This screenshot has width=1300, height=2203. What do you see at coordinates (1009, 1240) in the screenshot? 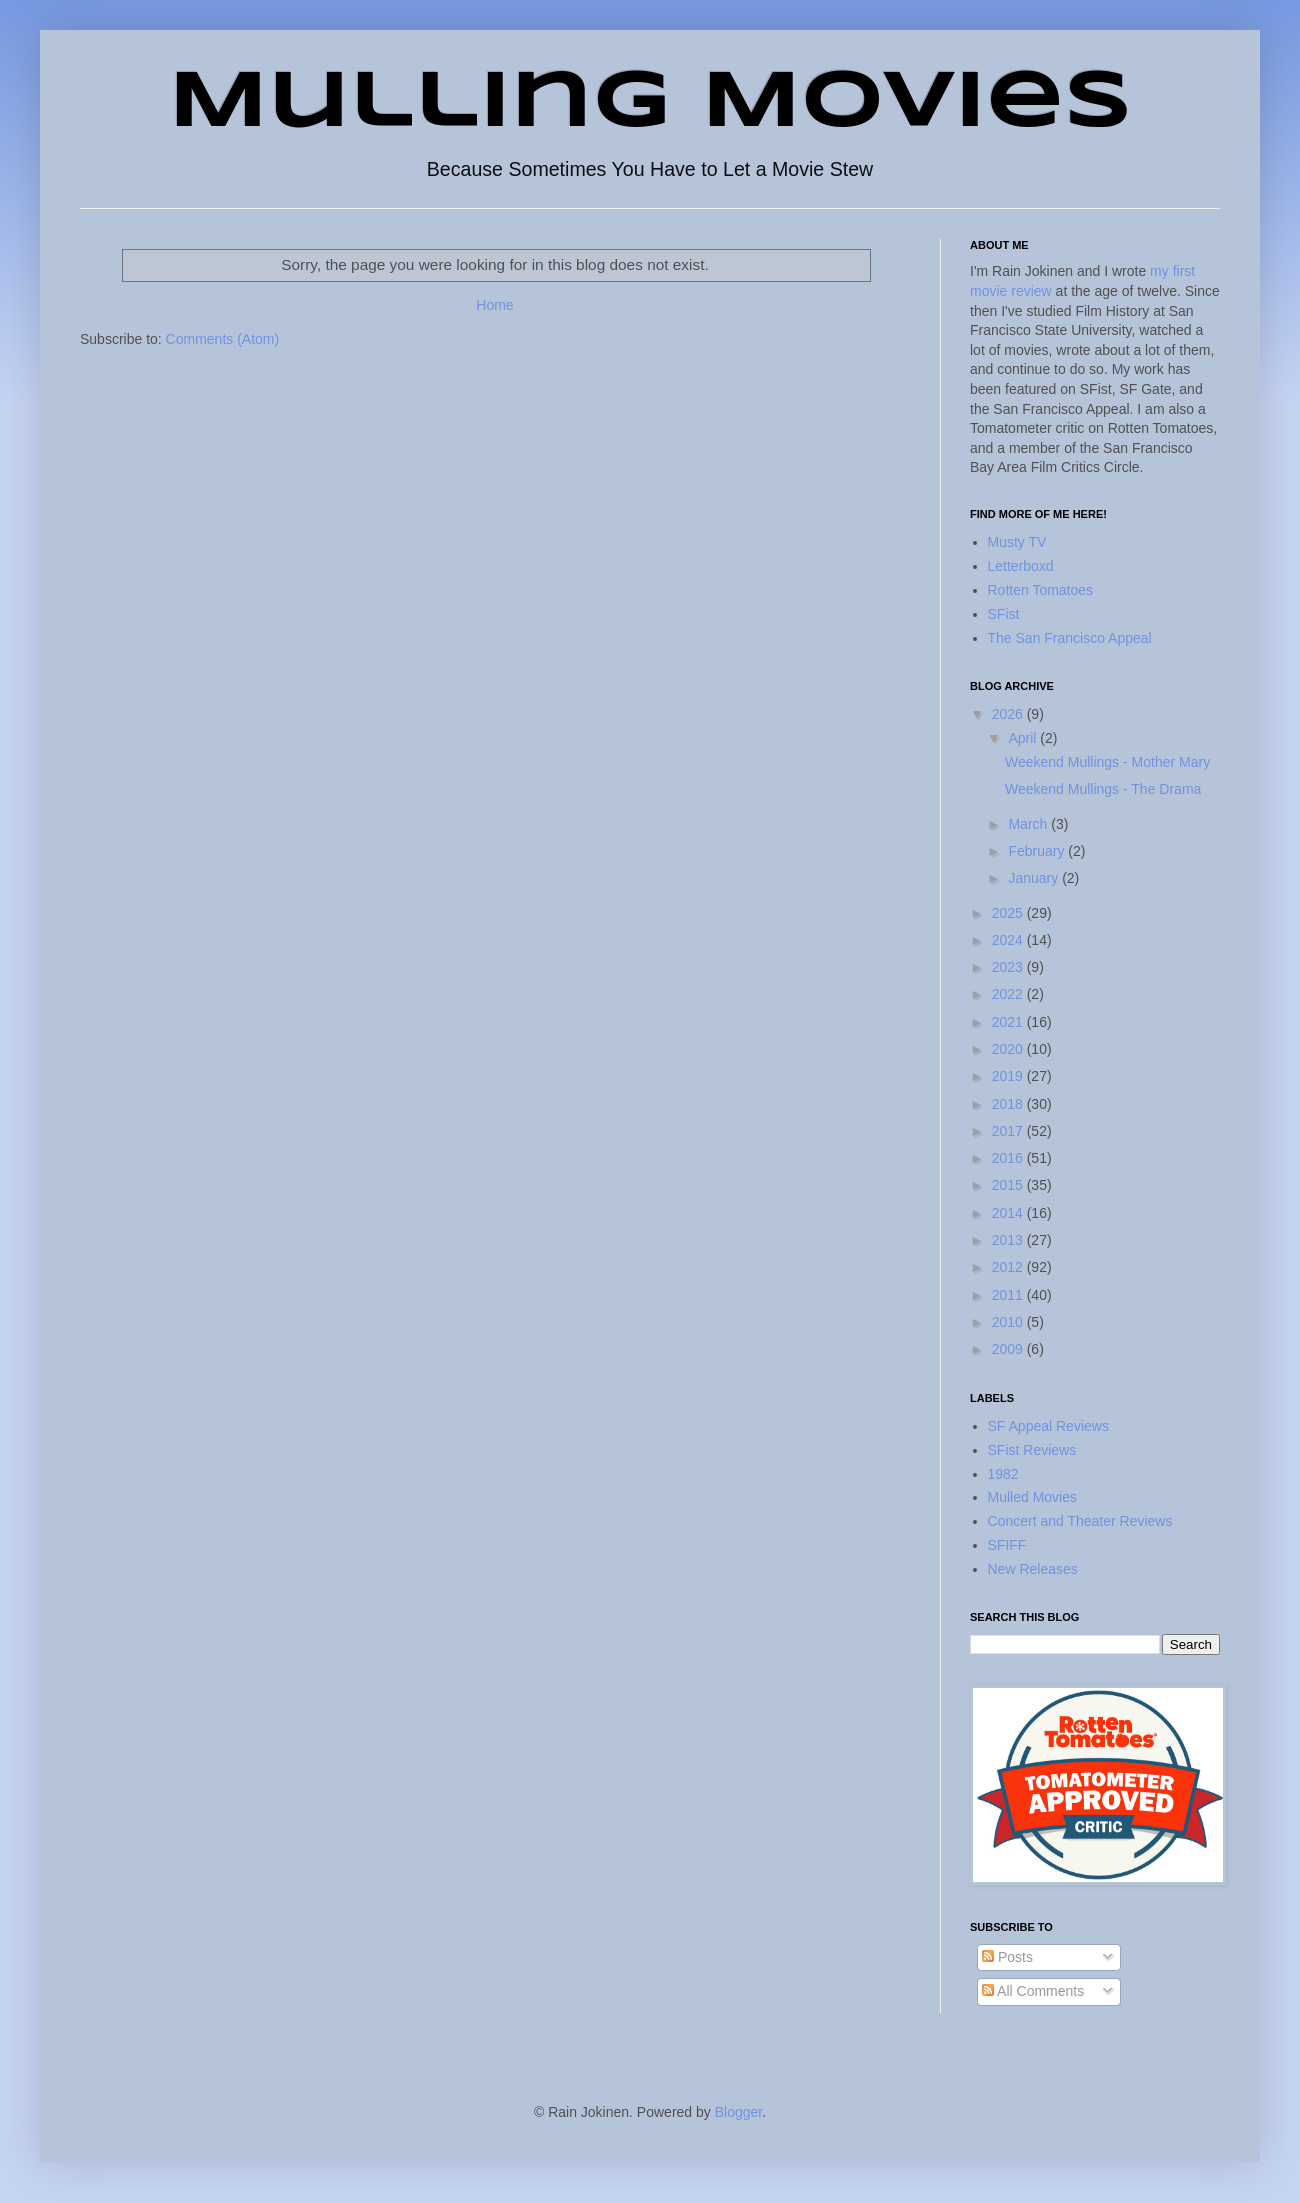
I see `2013` at bounding box center [1009, 1240].